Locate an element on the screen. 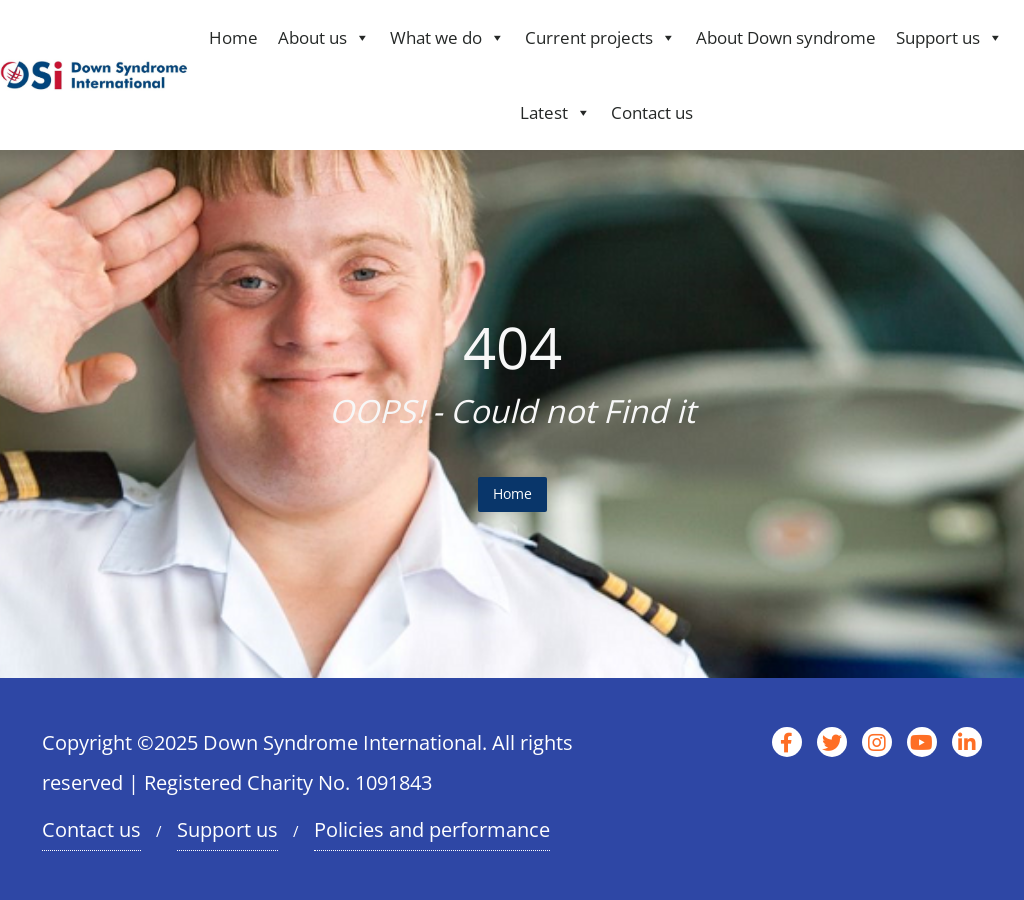 Image resolution: width=1024 pixels, height=900 pixels. Policies and performance is located at coordinates (432, 829).